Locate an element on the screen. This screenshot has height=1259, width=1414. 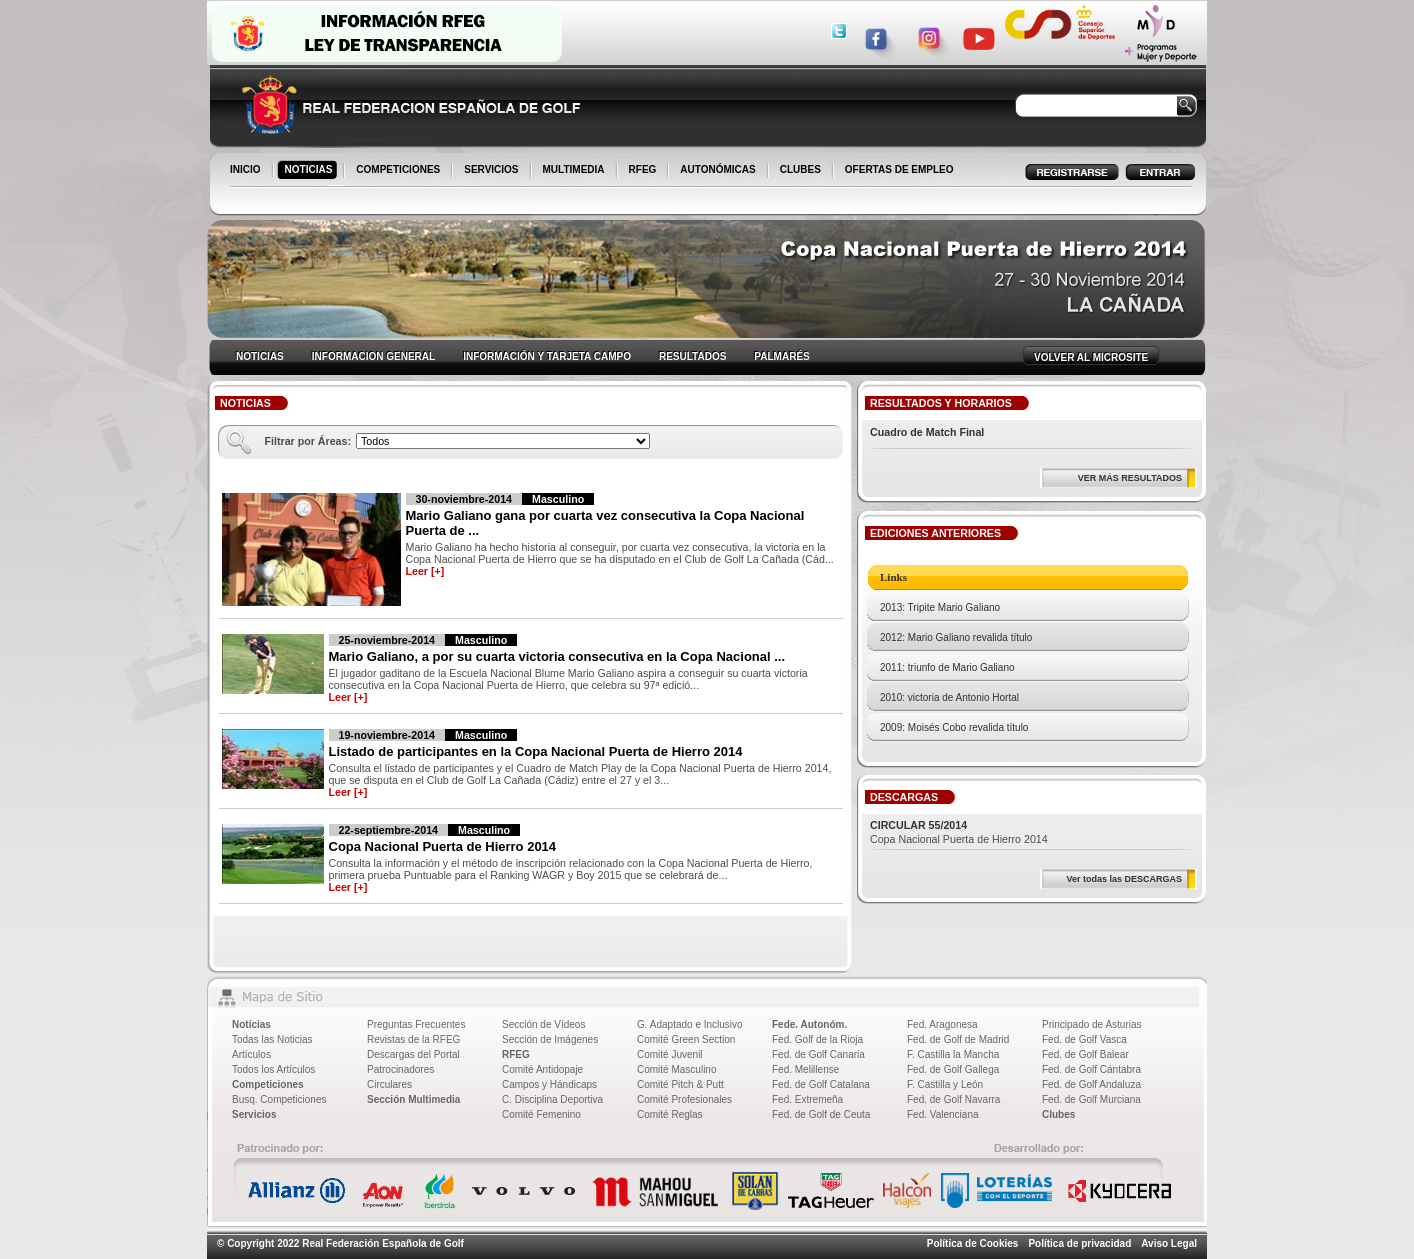
Noticias is located at coordinates (251, 1024).